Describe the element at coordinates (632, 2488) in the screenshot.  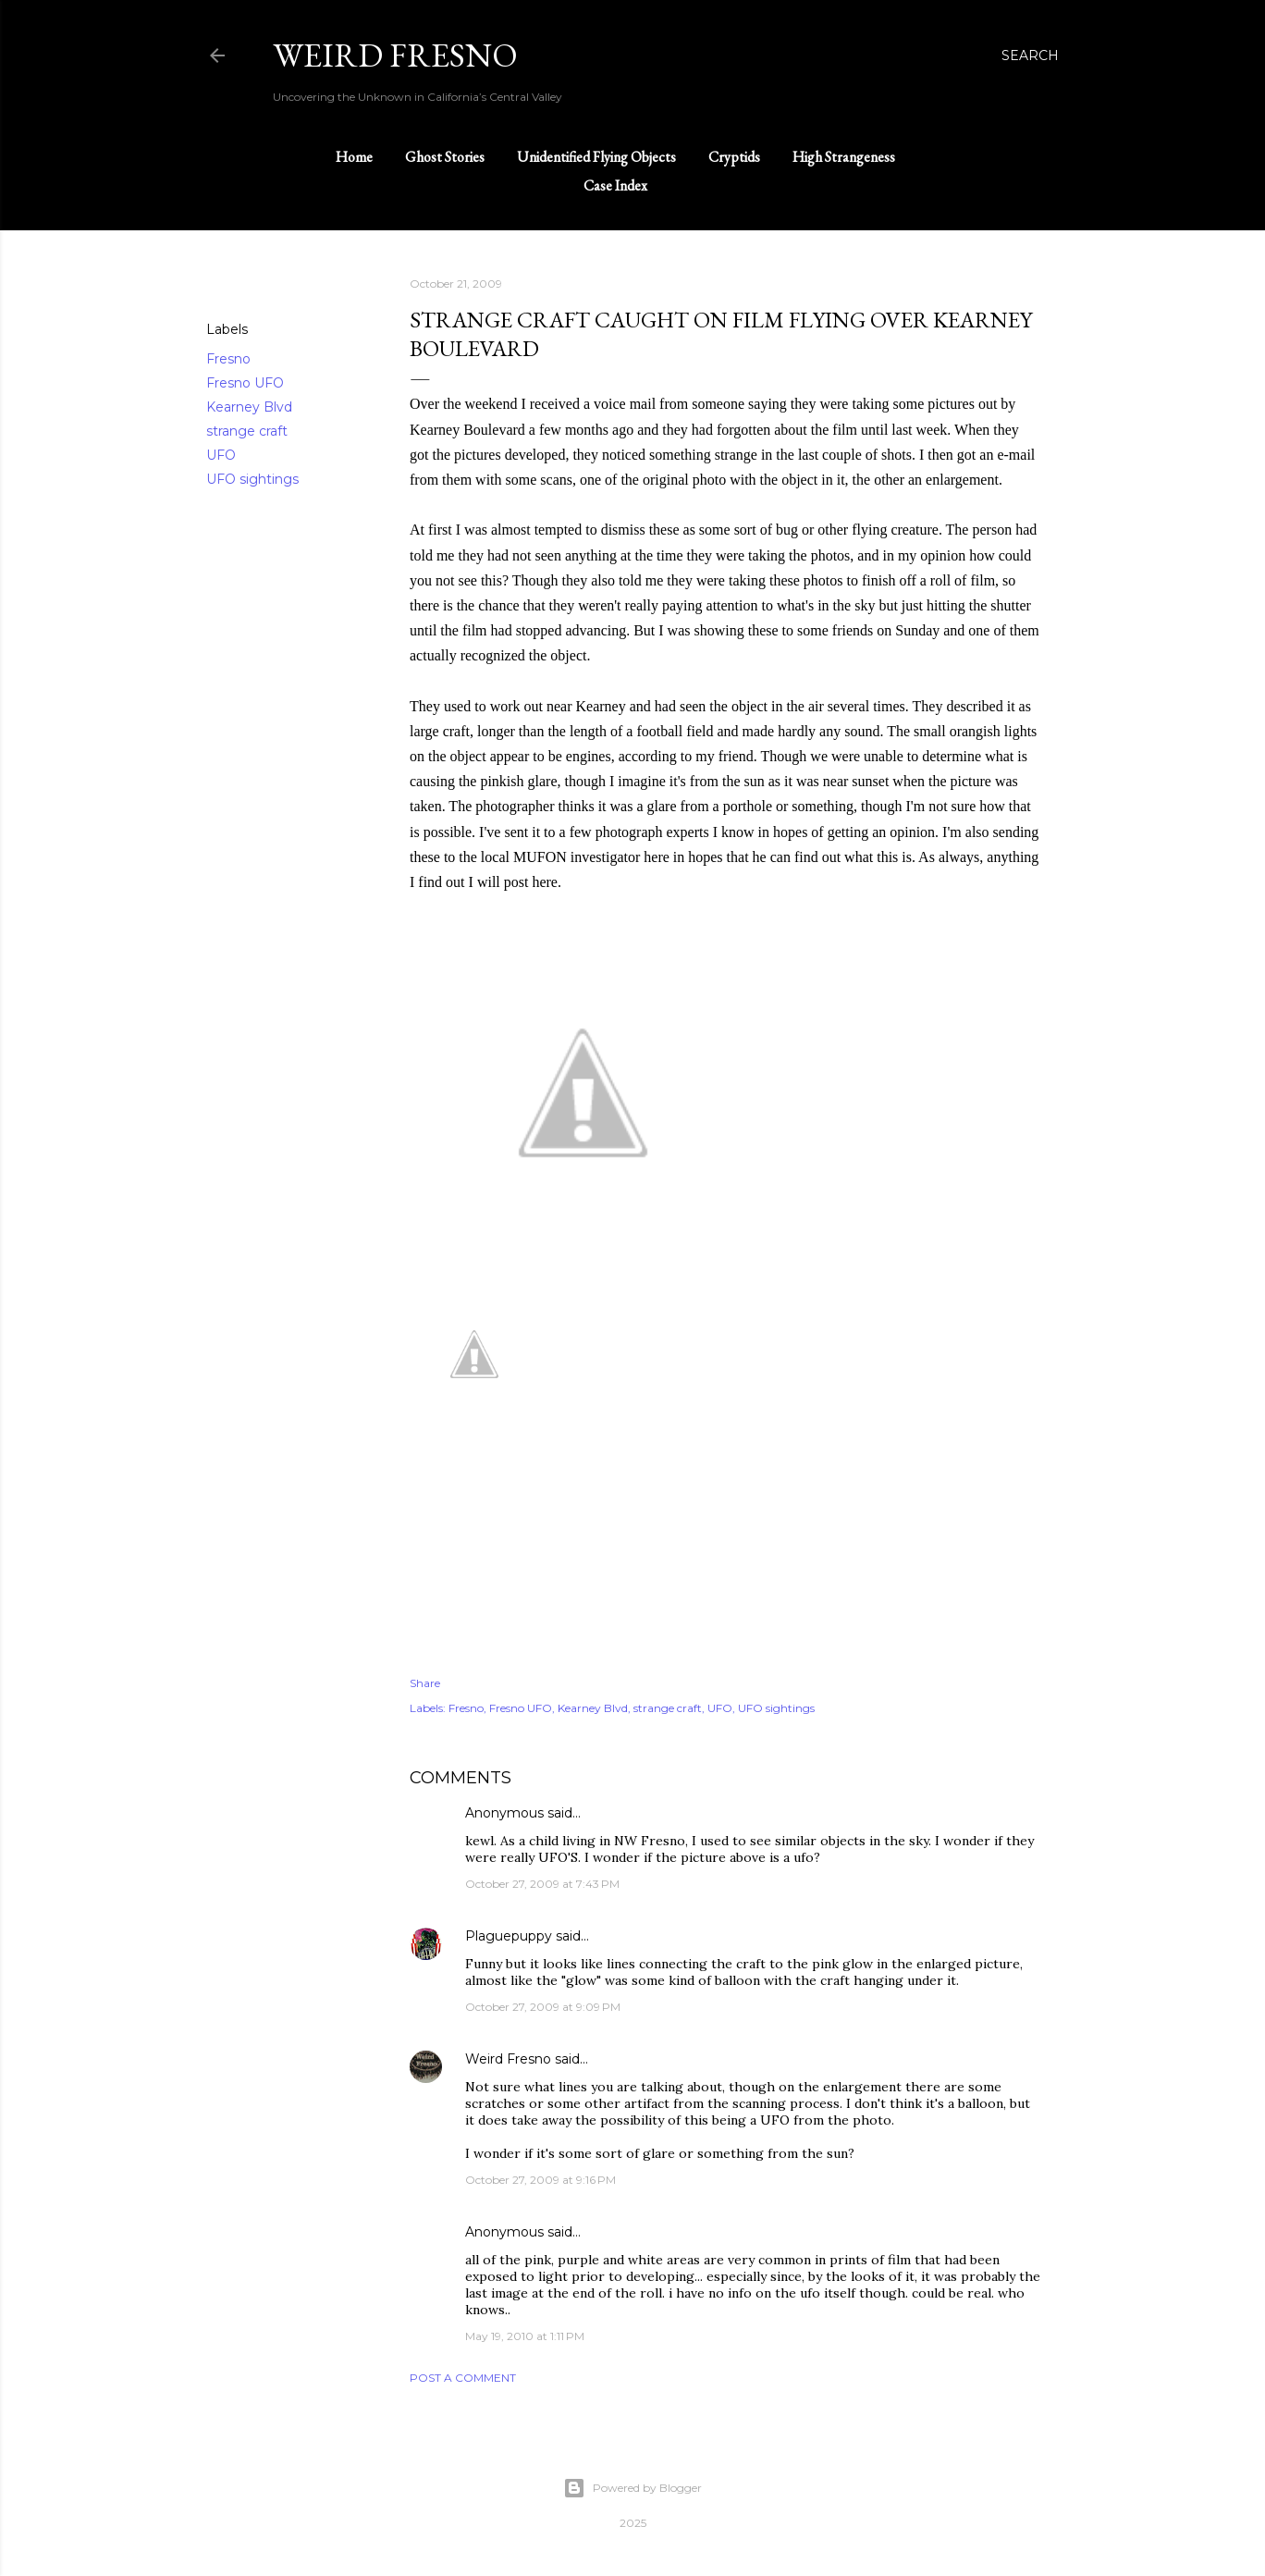
I see `Powered by Blogger` at that location.